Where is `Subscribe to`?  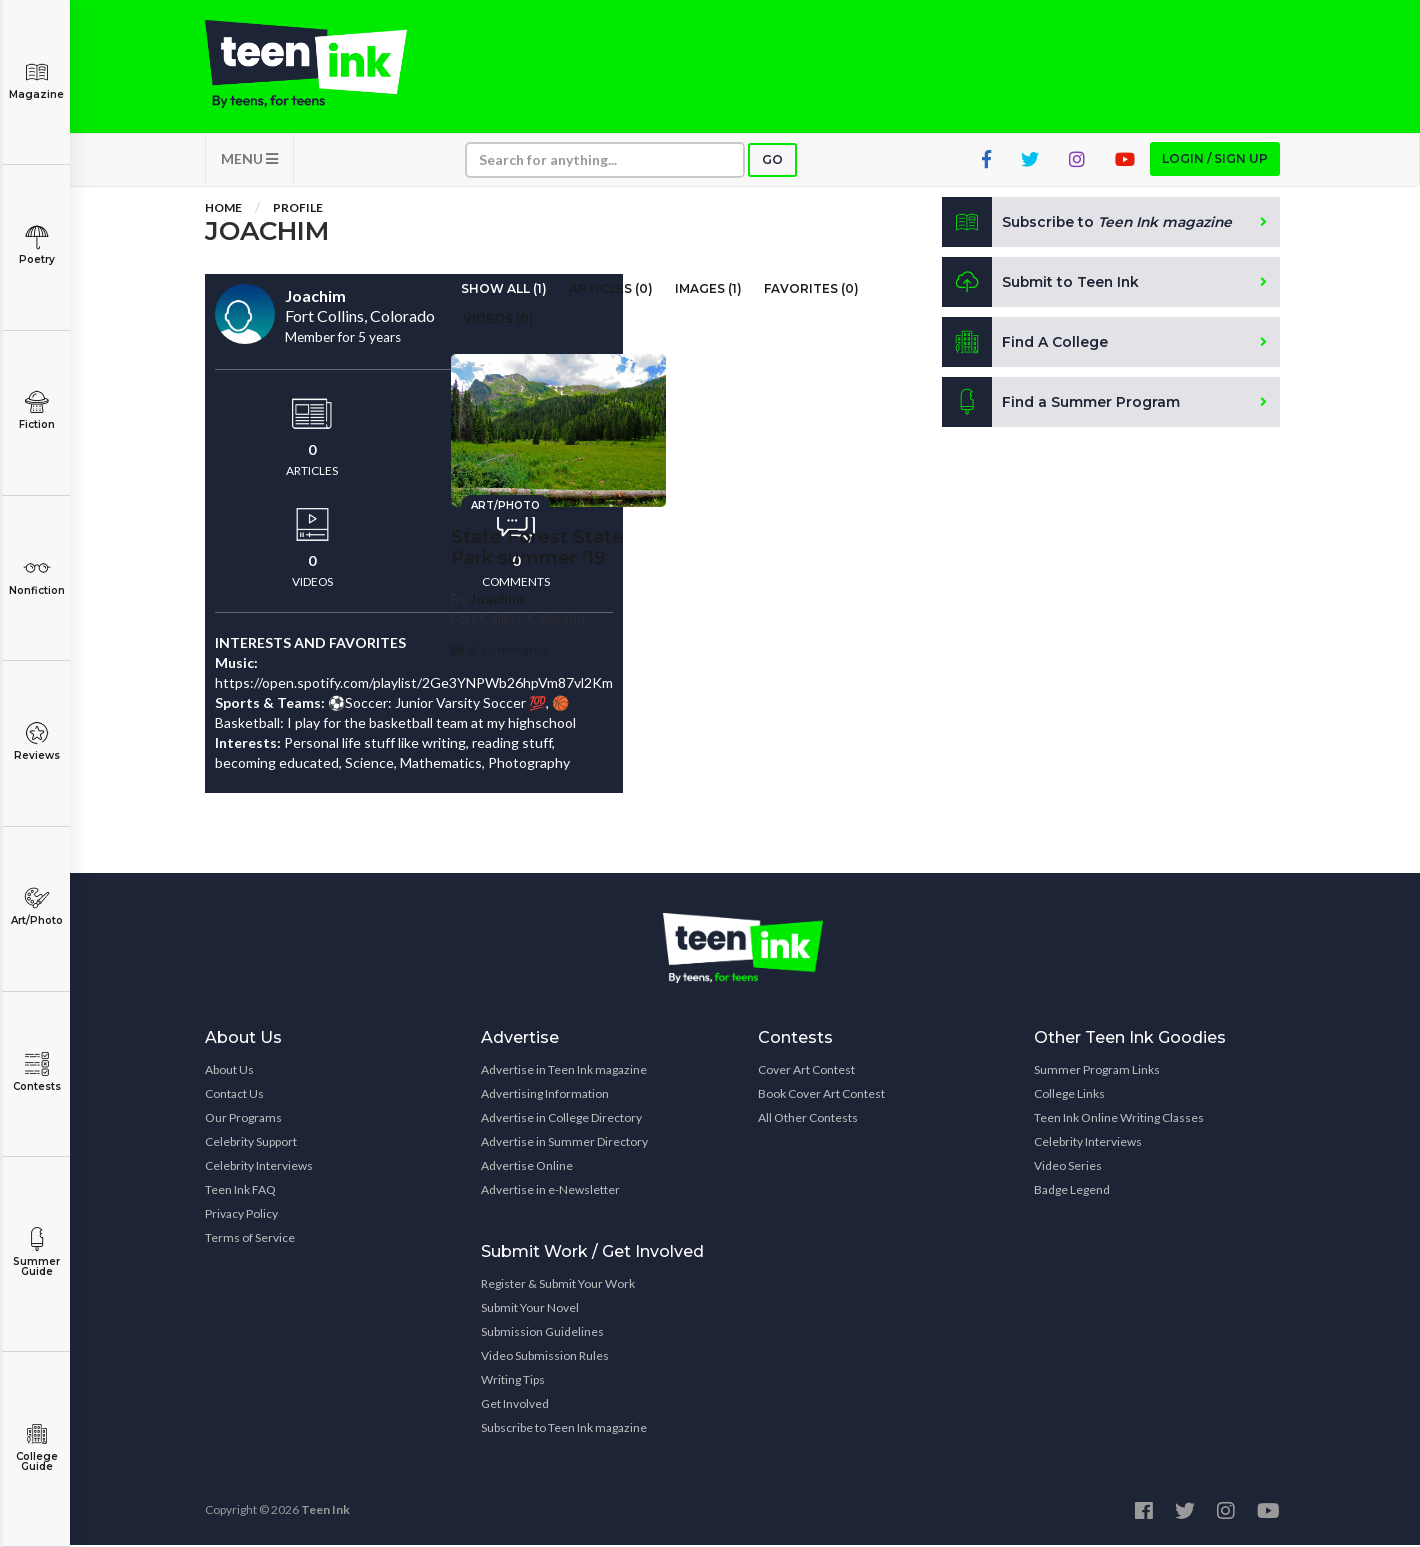
Subscribe to is located at coordinates (1089, 224).